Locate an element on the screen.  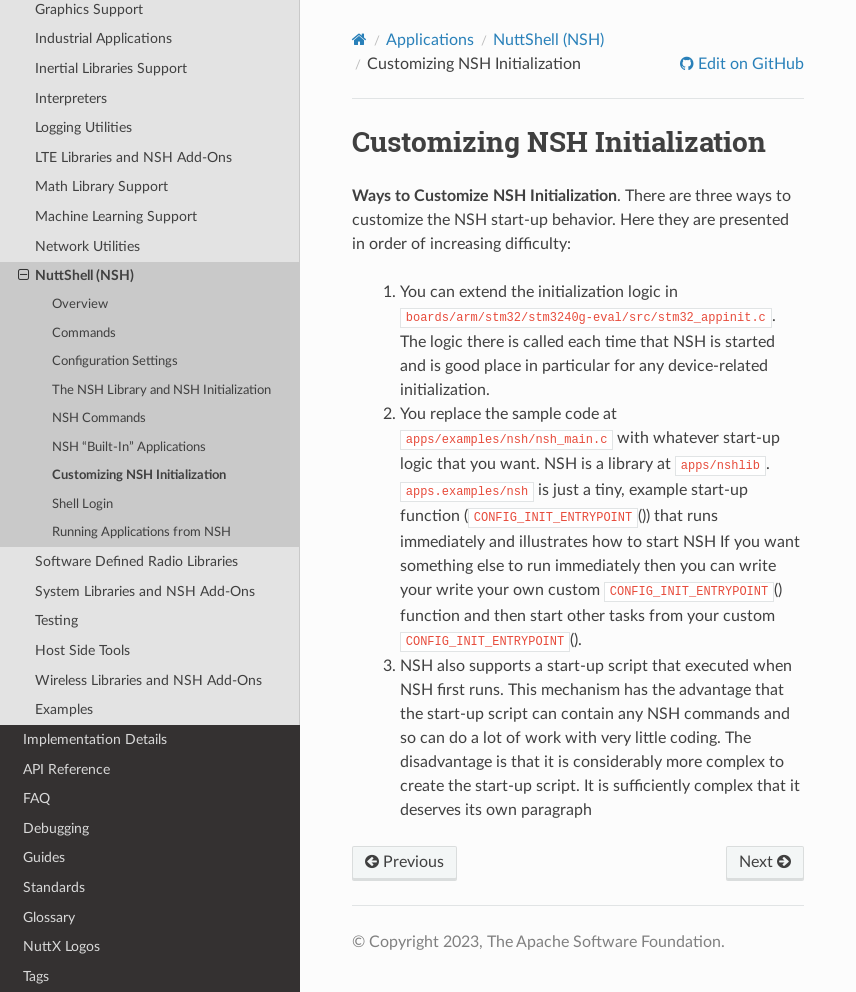
Next is located at coordinates (765, 862).